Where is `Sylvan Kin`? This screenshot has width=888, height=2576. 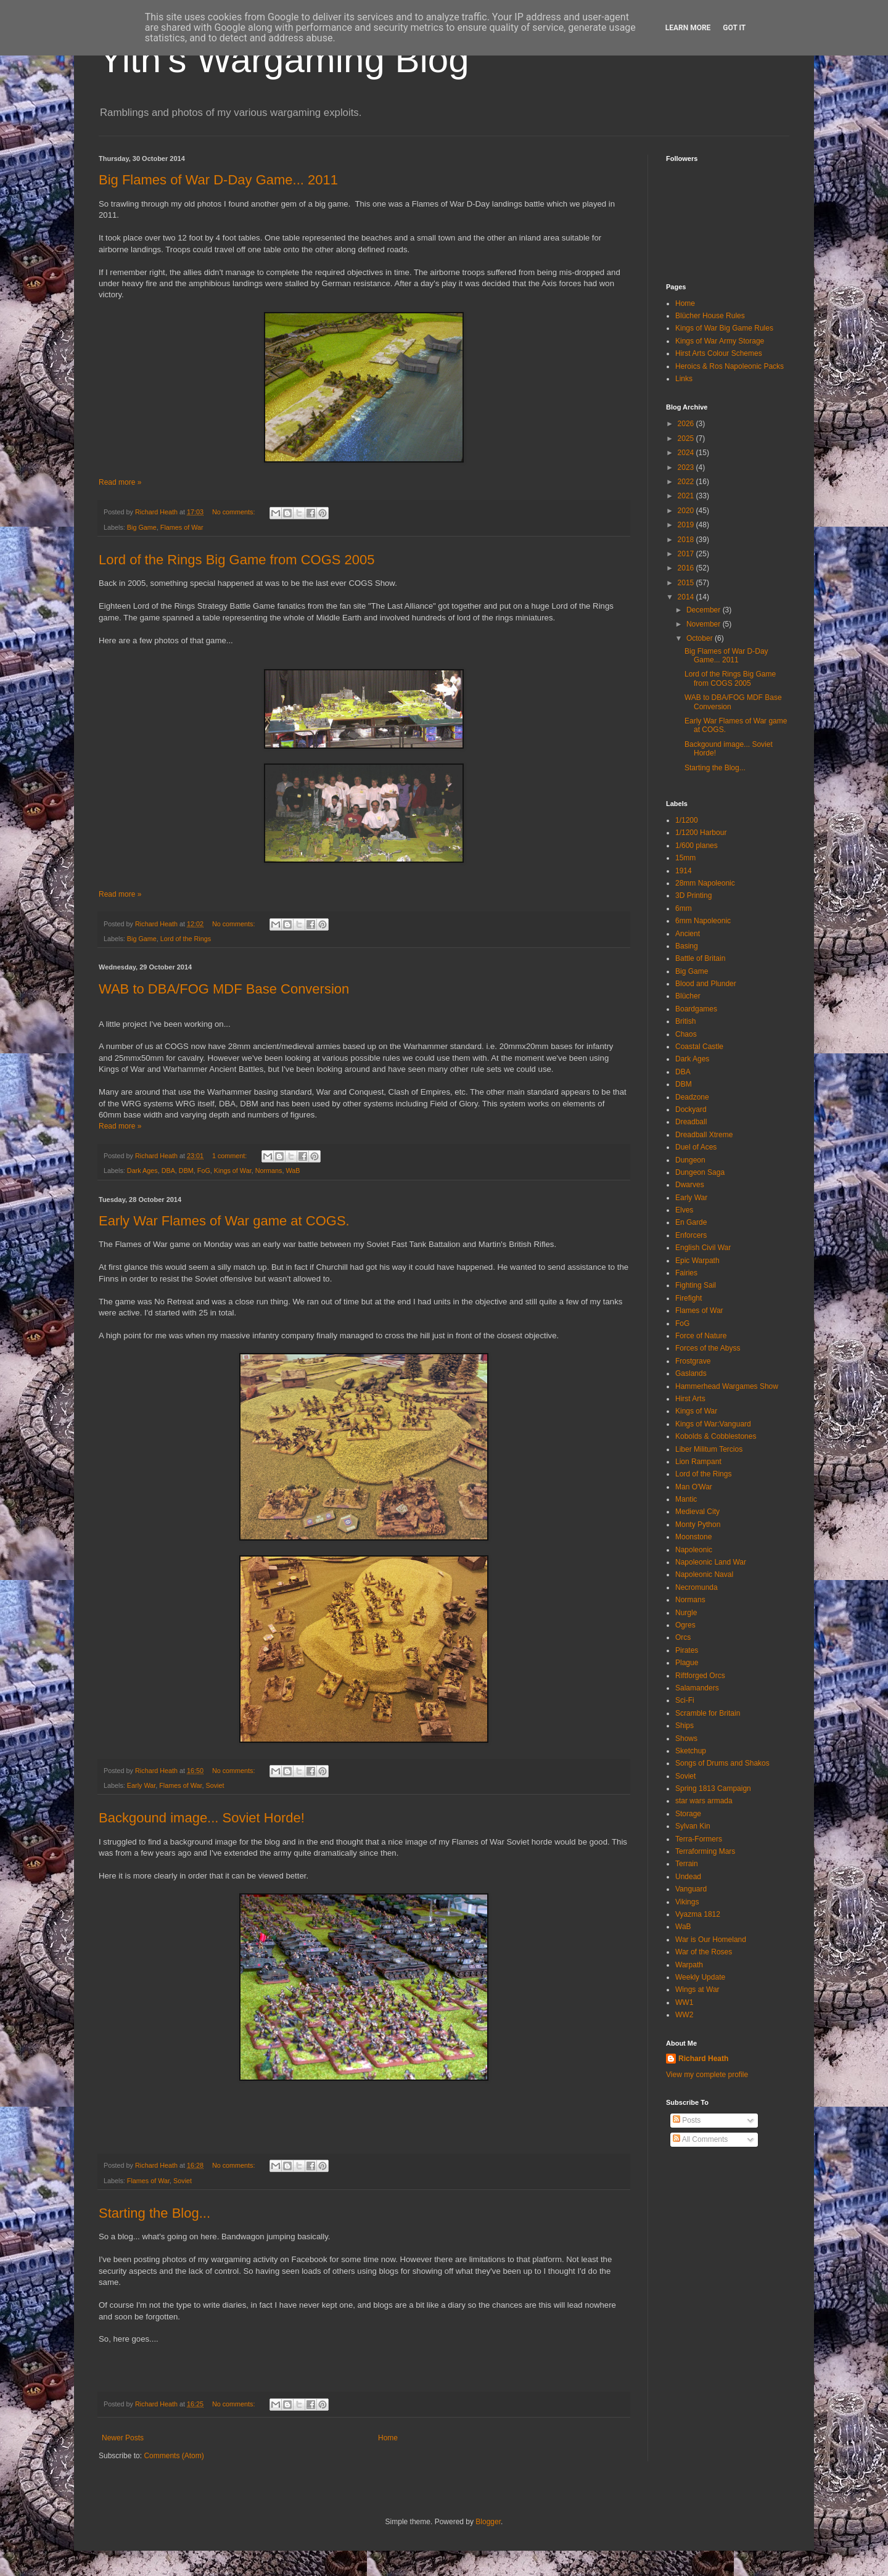
Sylvan Kin is located at coordinates (692, 1826).